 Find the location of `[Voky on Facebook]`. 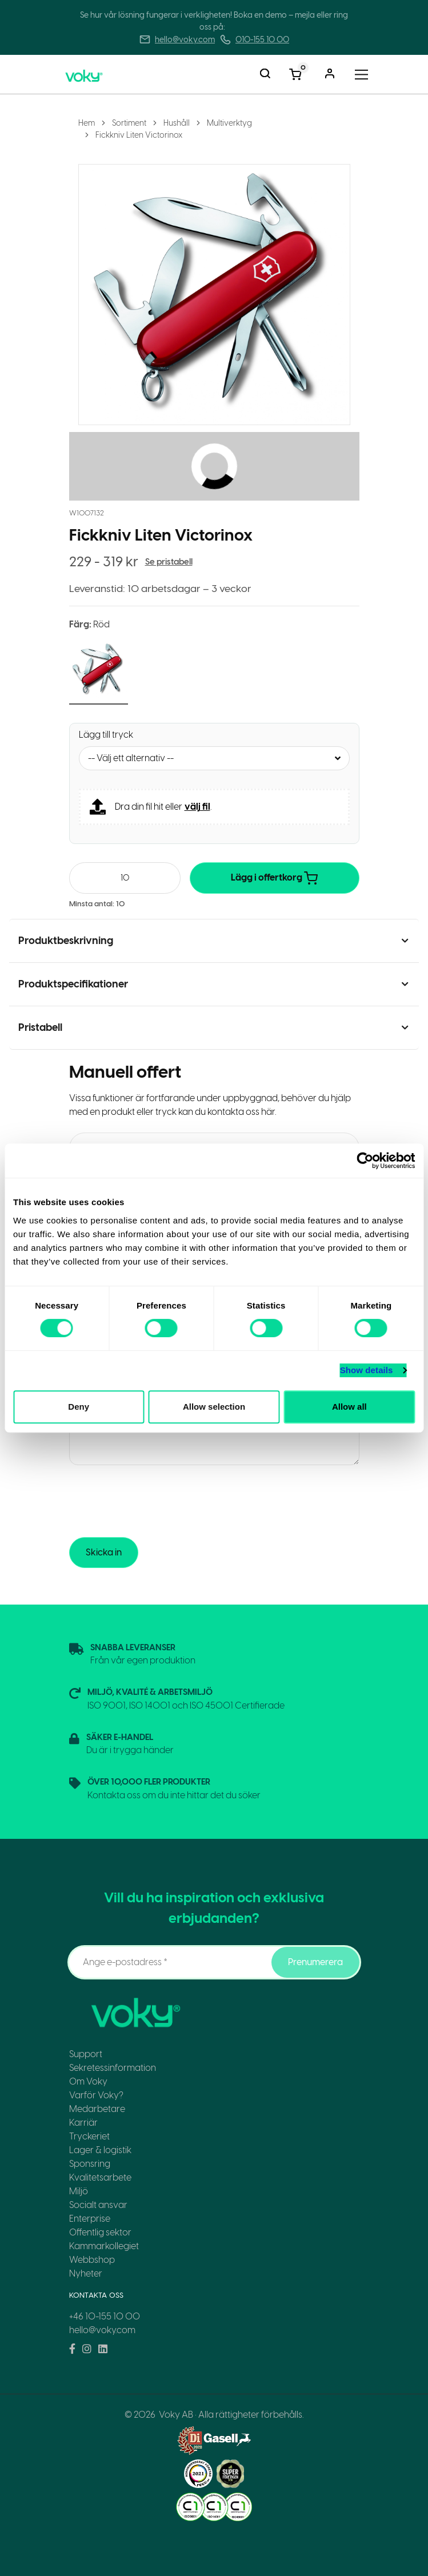

[Voky on Facebook] is located at coordinates (72, 2349).